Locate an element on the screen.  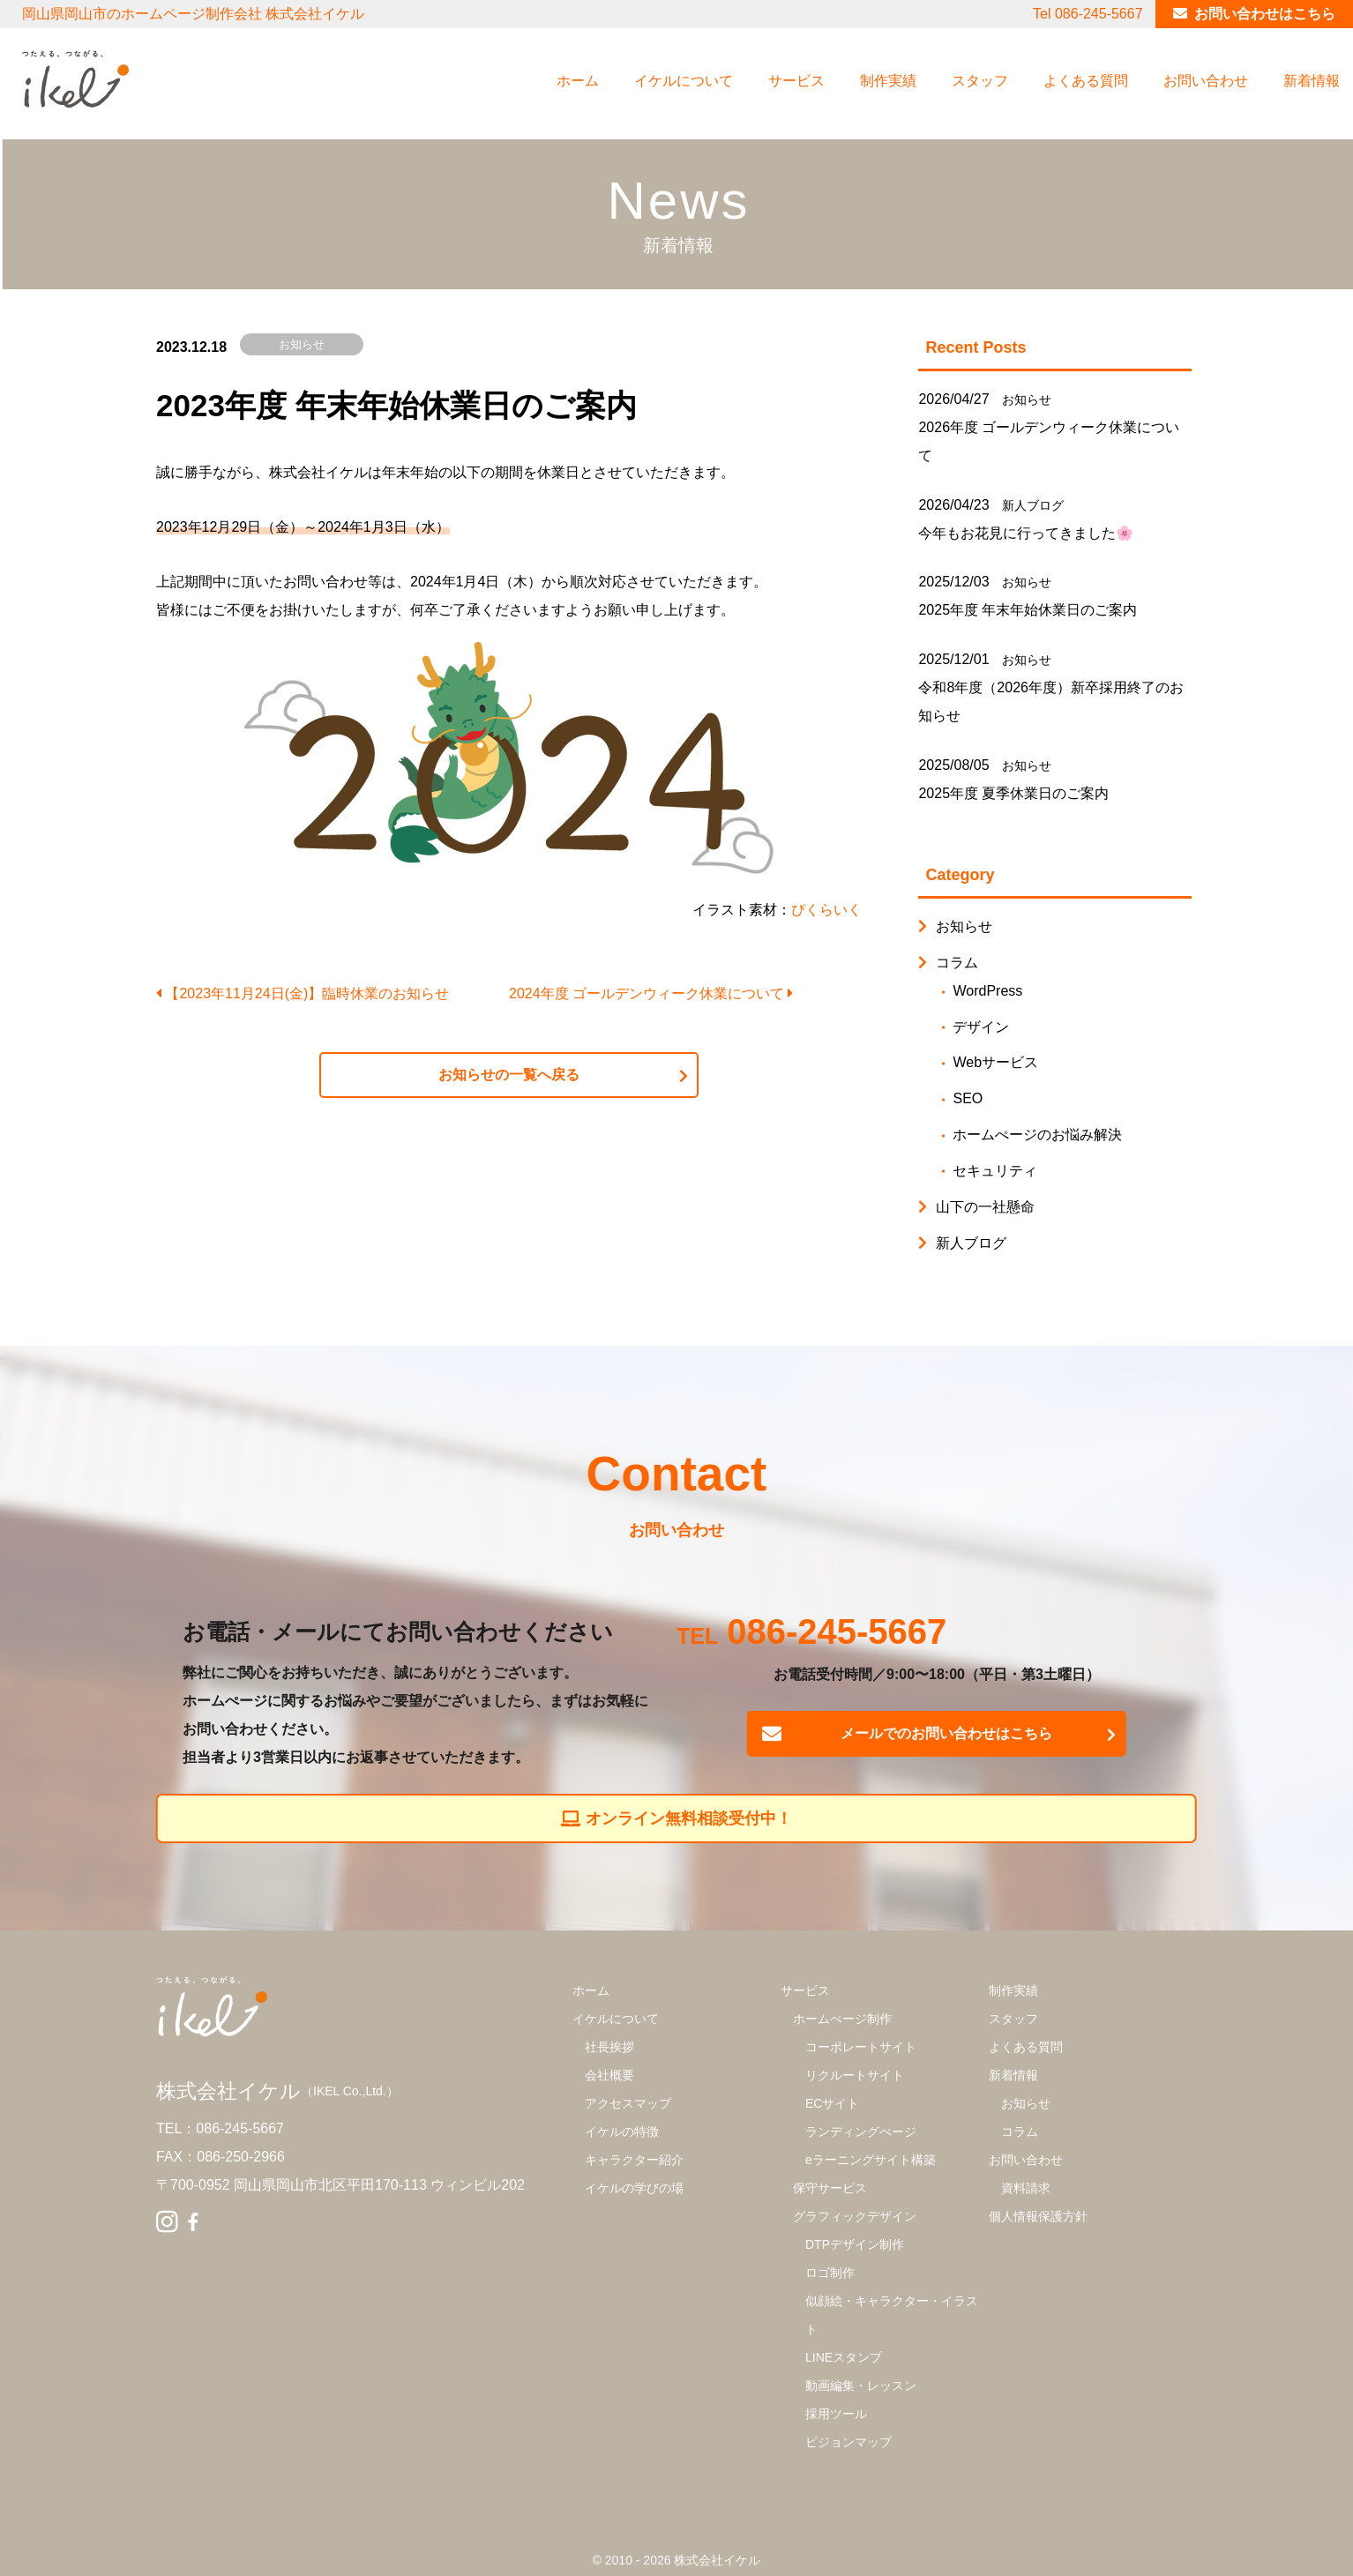
制作実績 is located at coordinates (888, 80).